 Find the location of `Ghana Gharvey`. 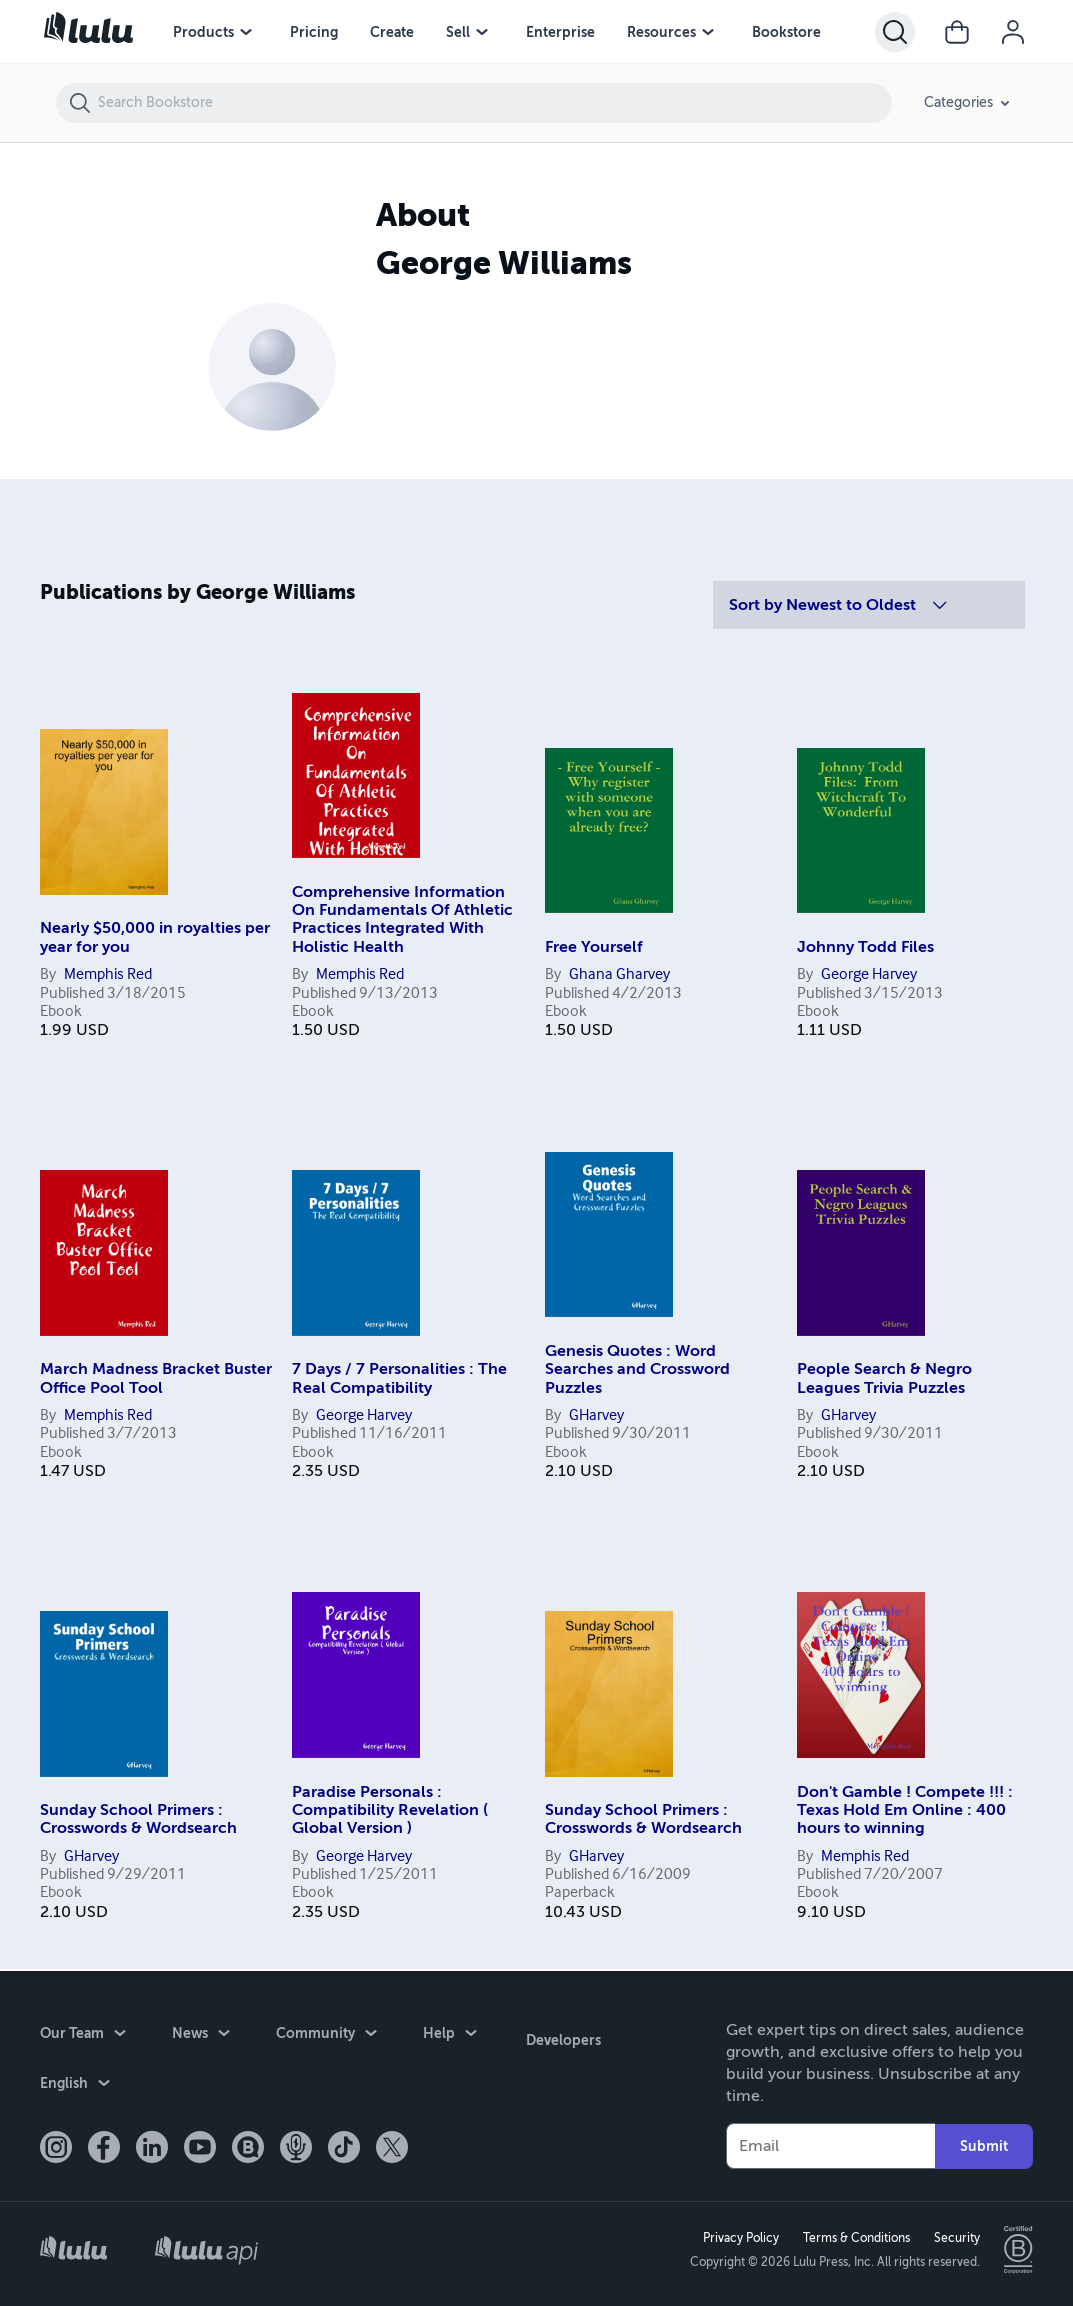

Ghana Gharvey is located at coordinates (619, 975).